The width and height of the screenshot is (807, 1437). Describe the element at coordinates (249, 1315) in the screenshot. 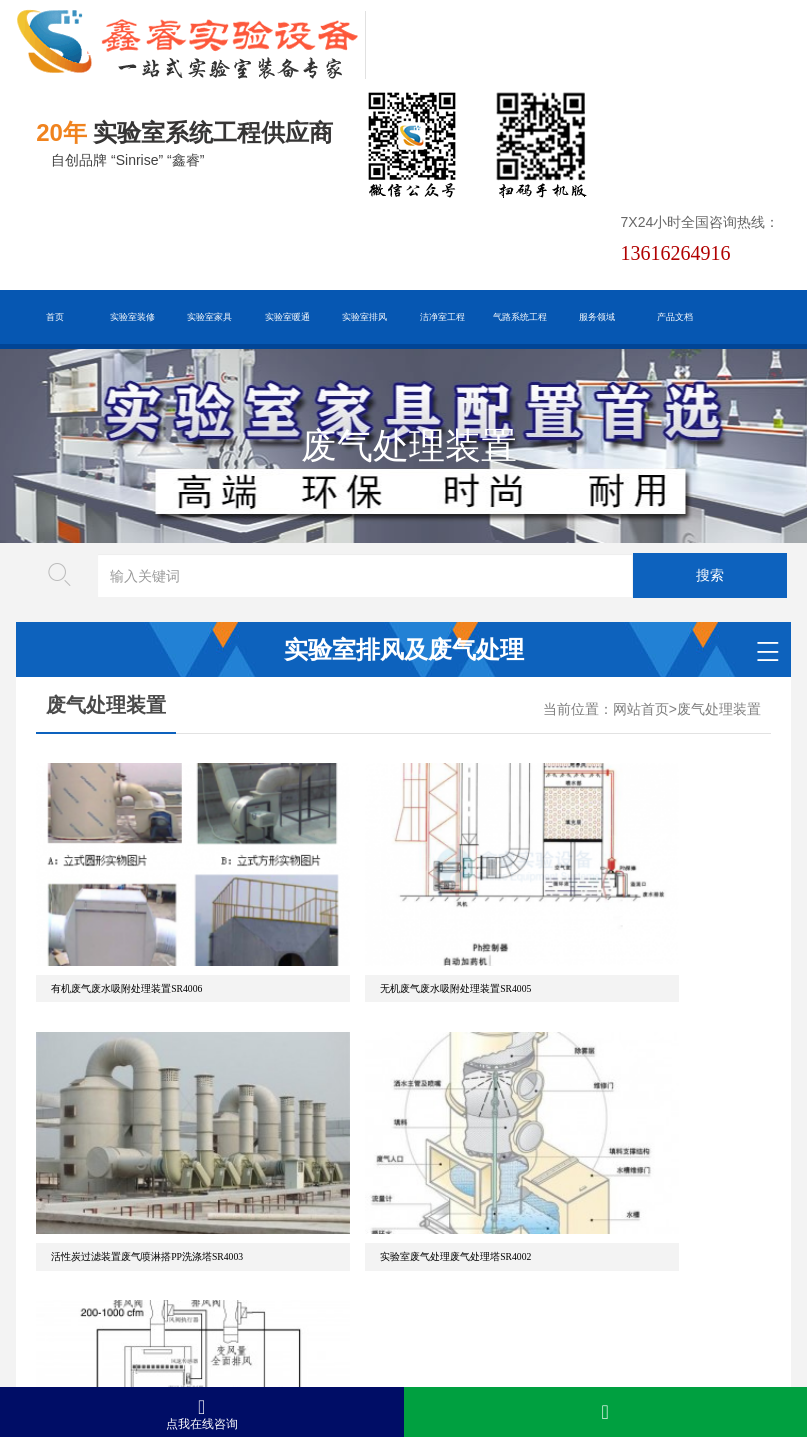

I see `沪公网安备31011802005169` at that location.